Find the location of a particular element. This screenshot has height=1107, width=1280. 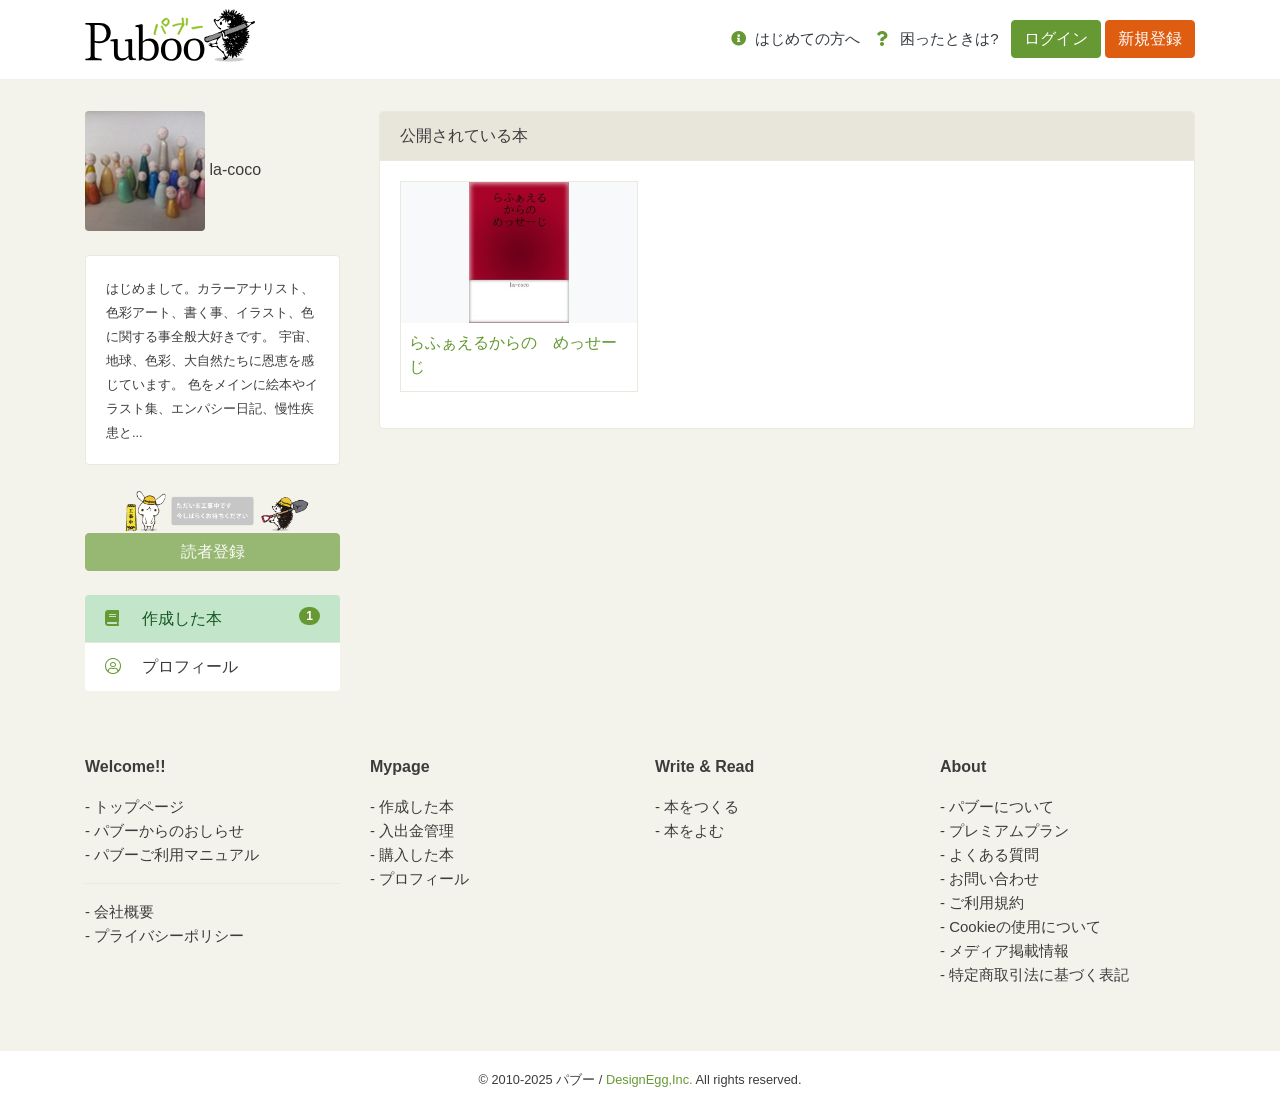

プライバシーポリシー is located at coordinates (169, 935).